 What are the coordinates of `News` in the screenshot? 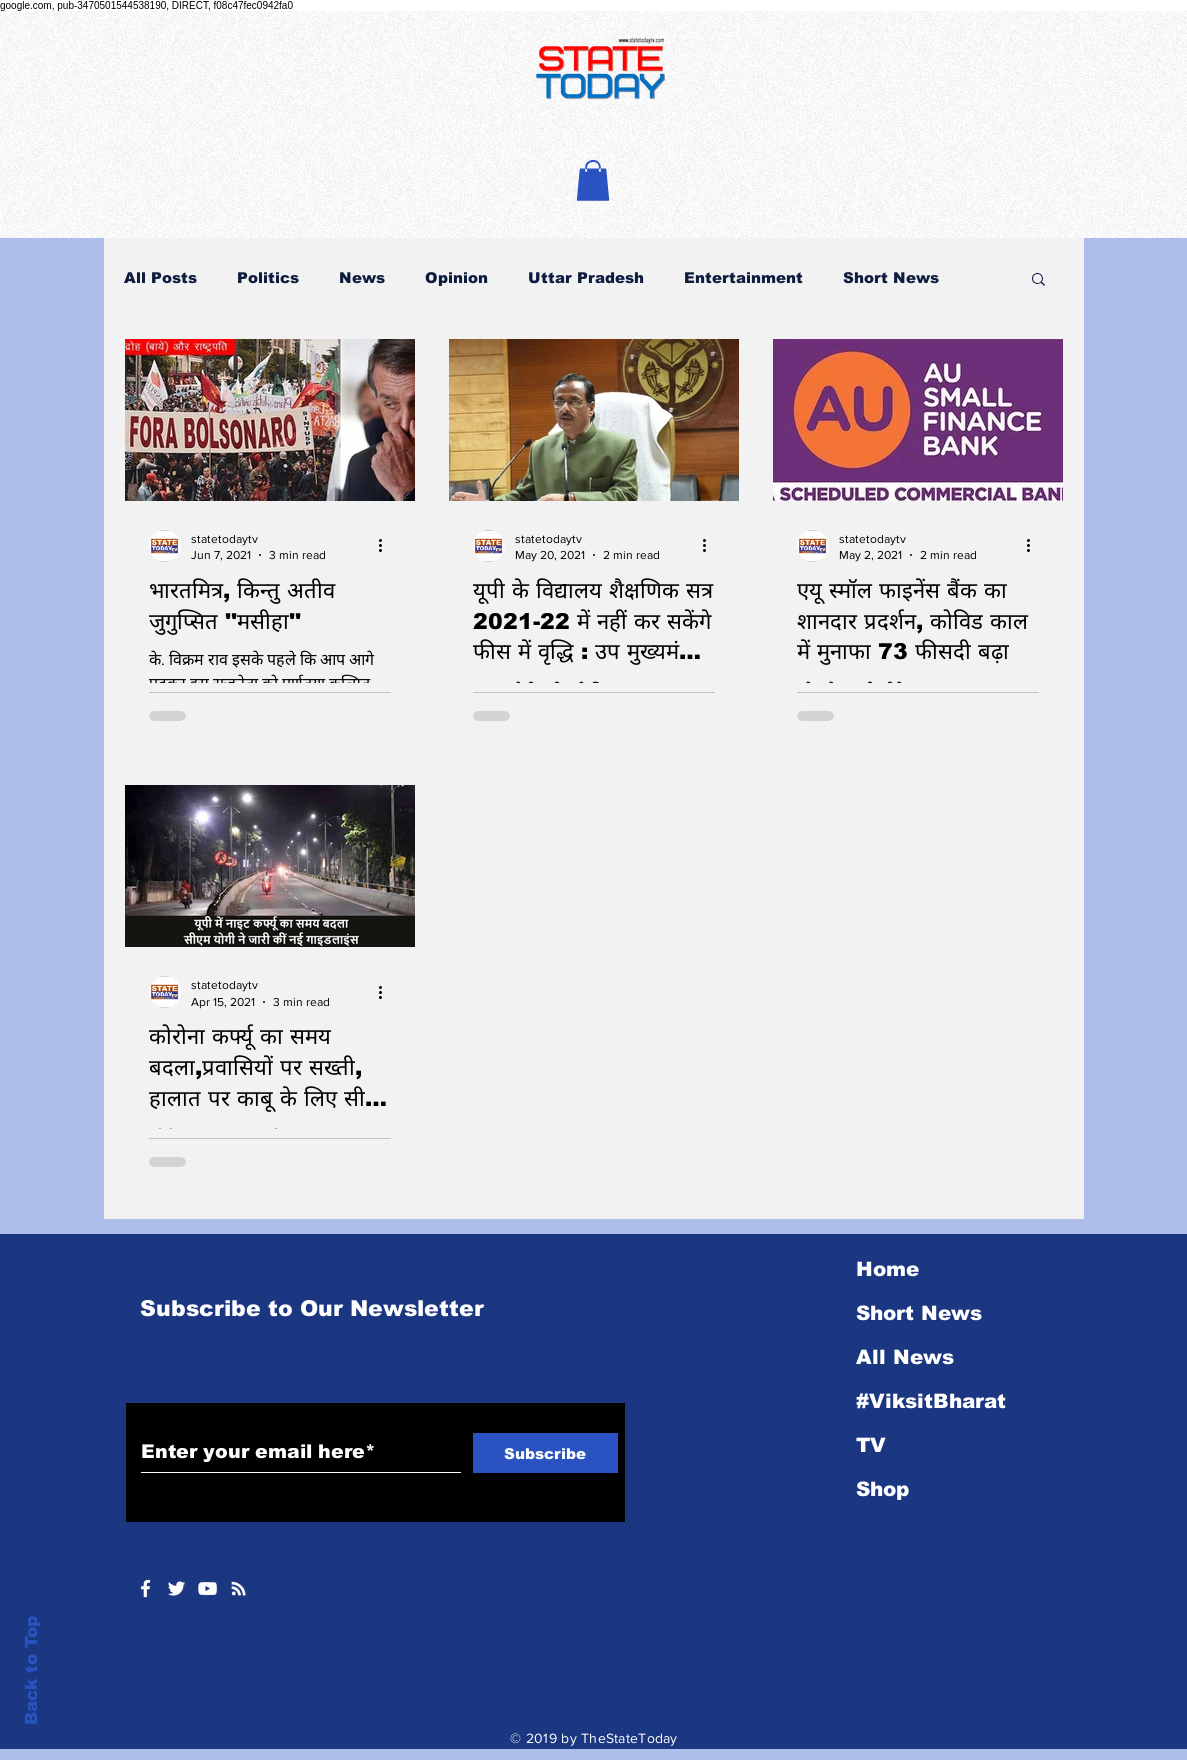 It's located at (362, 277).